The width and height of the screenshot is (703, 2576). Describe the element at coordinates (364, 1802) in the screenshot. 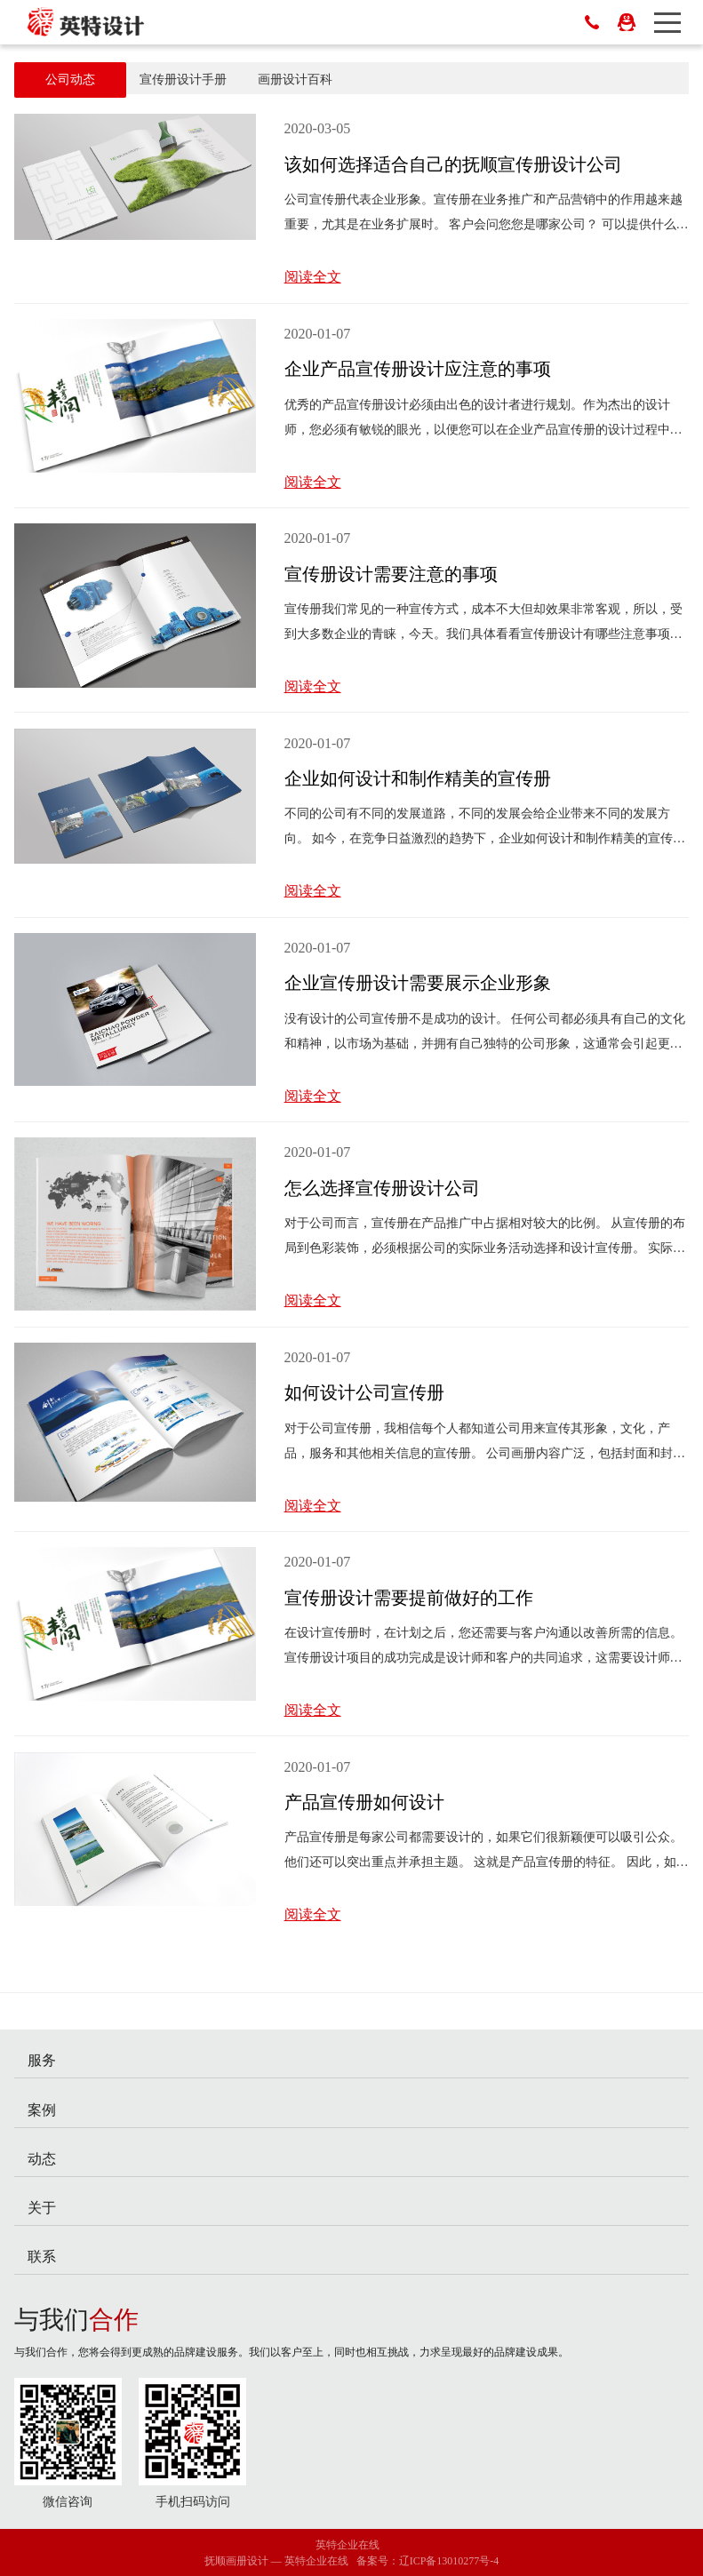

I see `产品宣传册如何设计` at that location.